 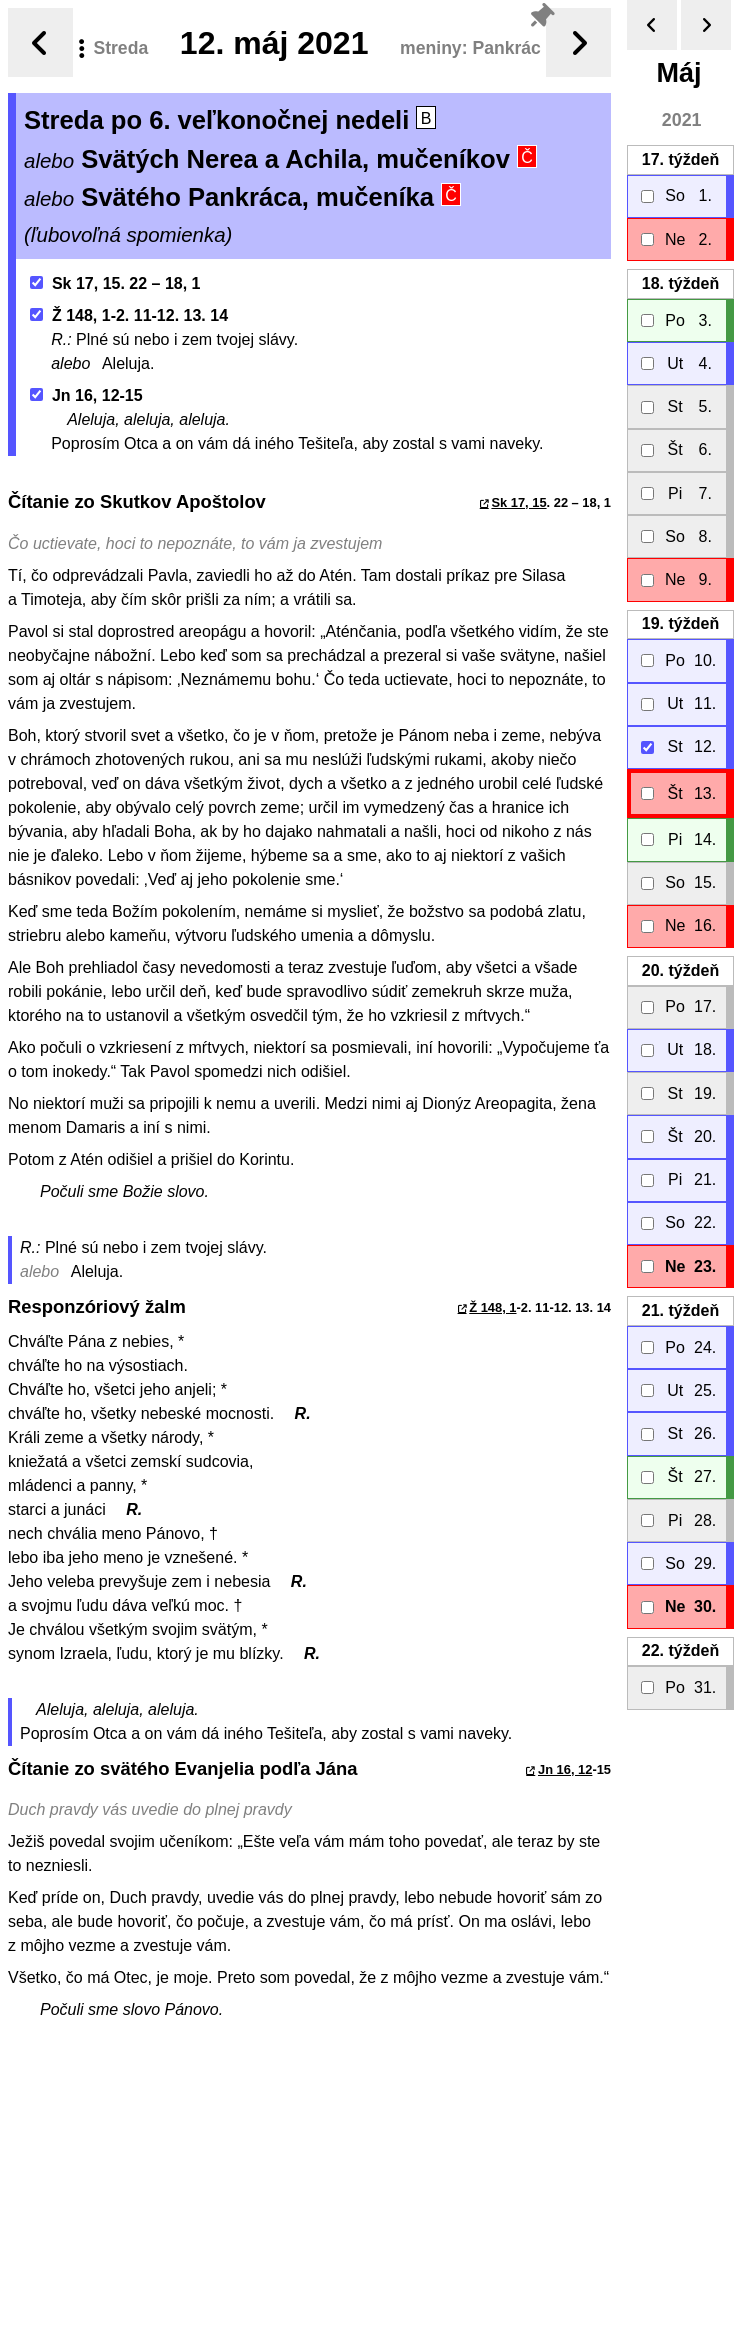 I want to click on 22., so click(x=680, y=1650).